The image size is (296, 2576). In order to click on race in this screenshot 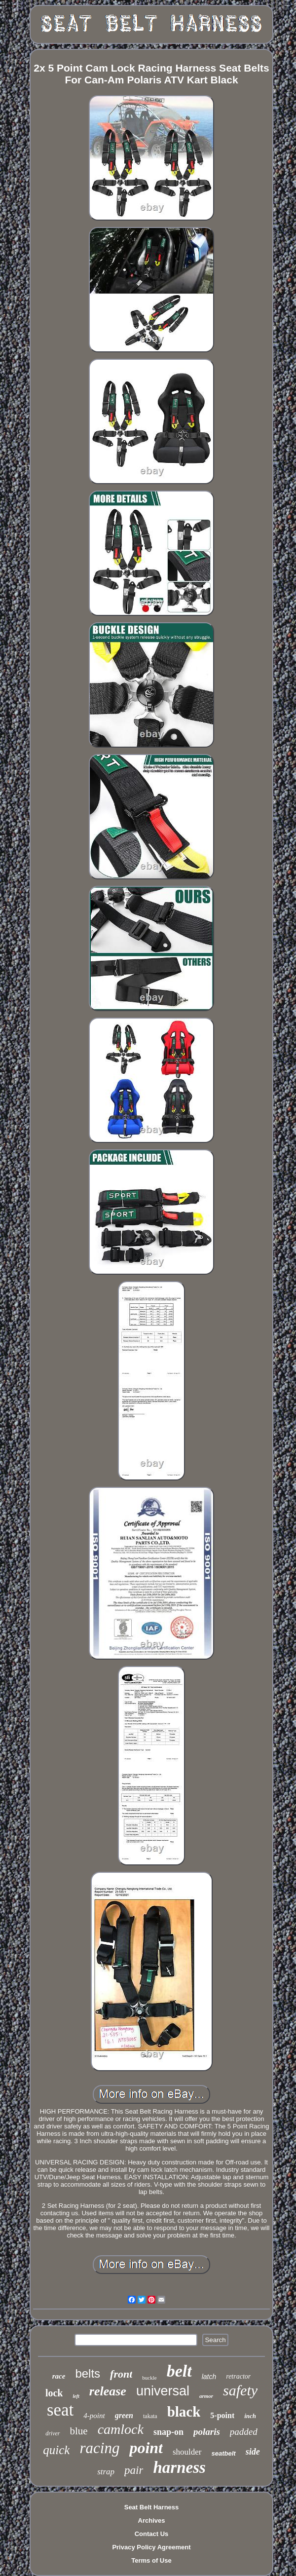, I will do `click(59, 2376)`.